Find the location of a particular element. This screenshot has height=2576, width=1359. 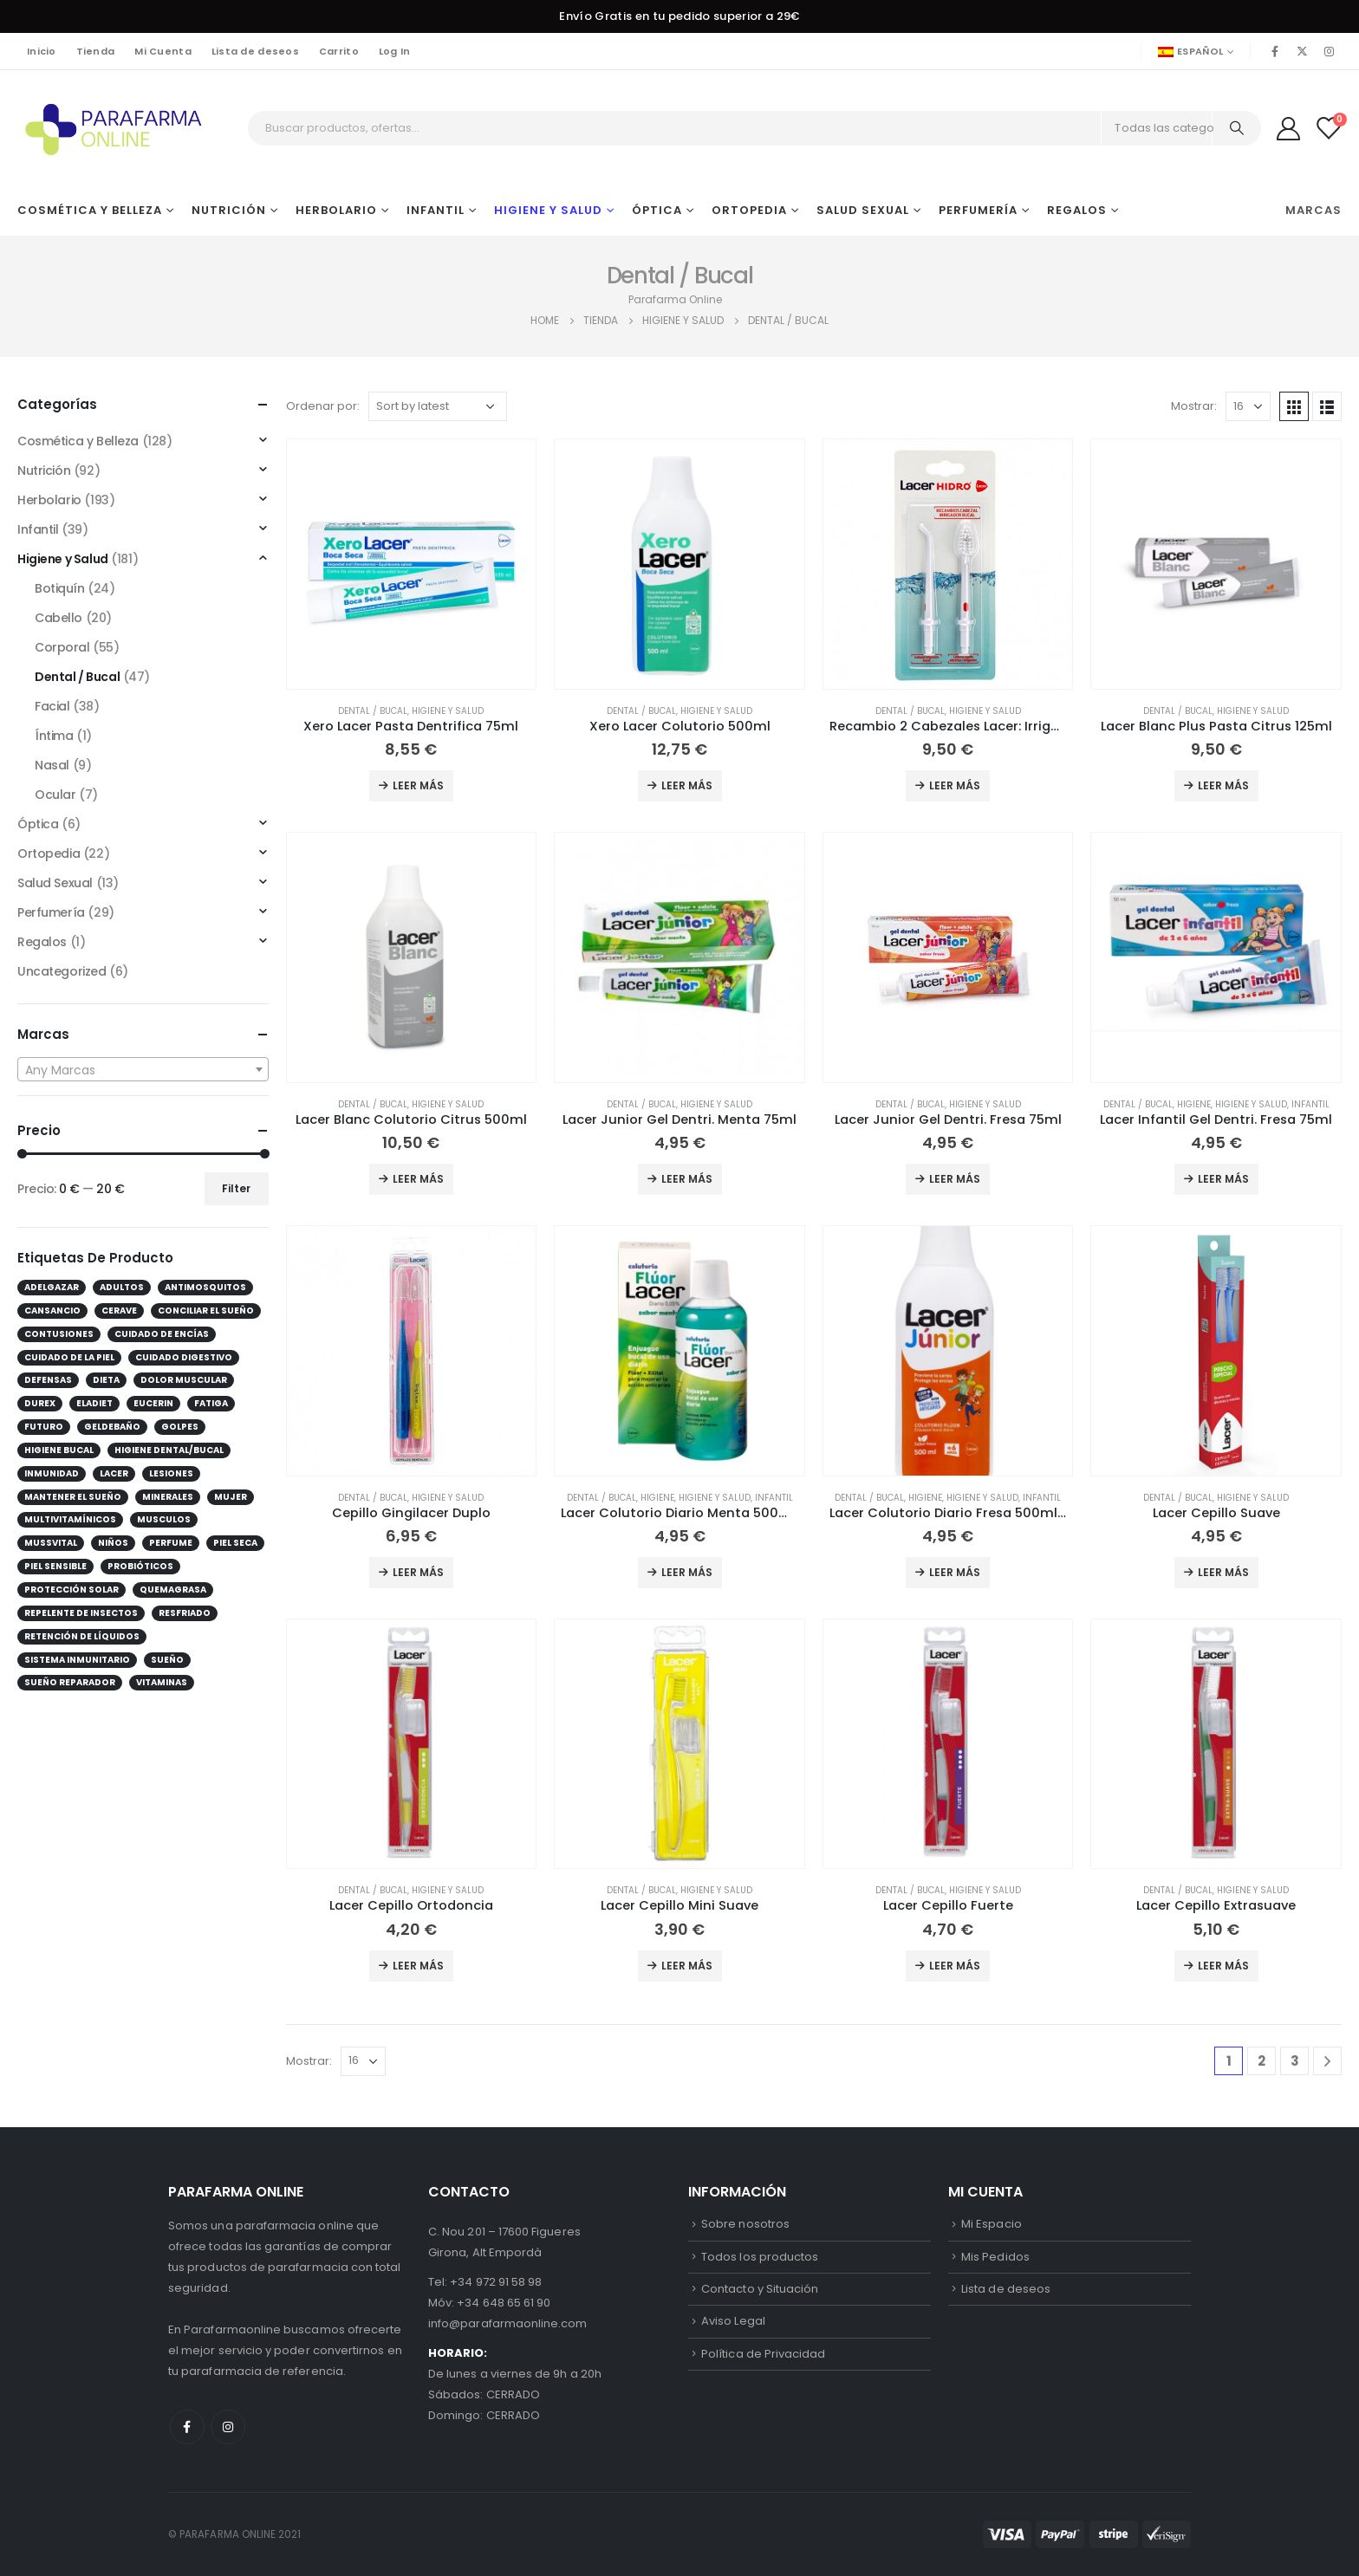

[Shop order] is located at coordinates (437, 406).